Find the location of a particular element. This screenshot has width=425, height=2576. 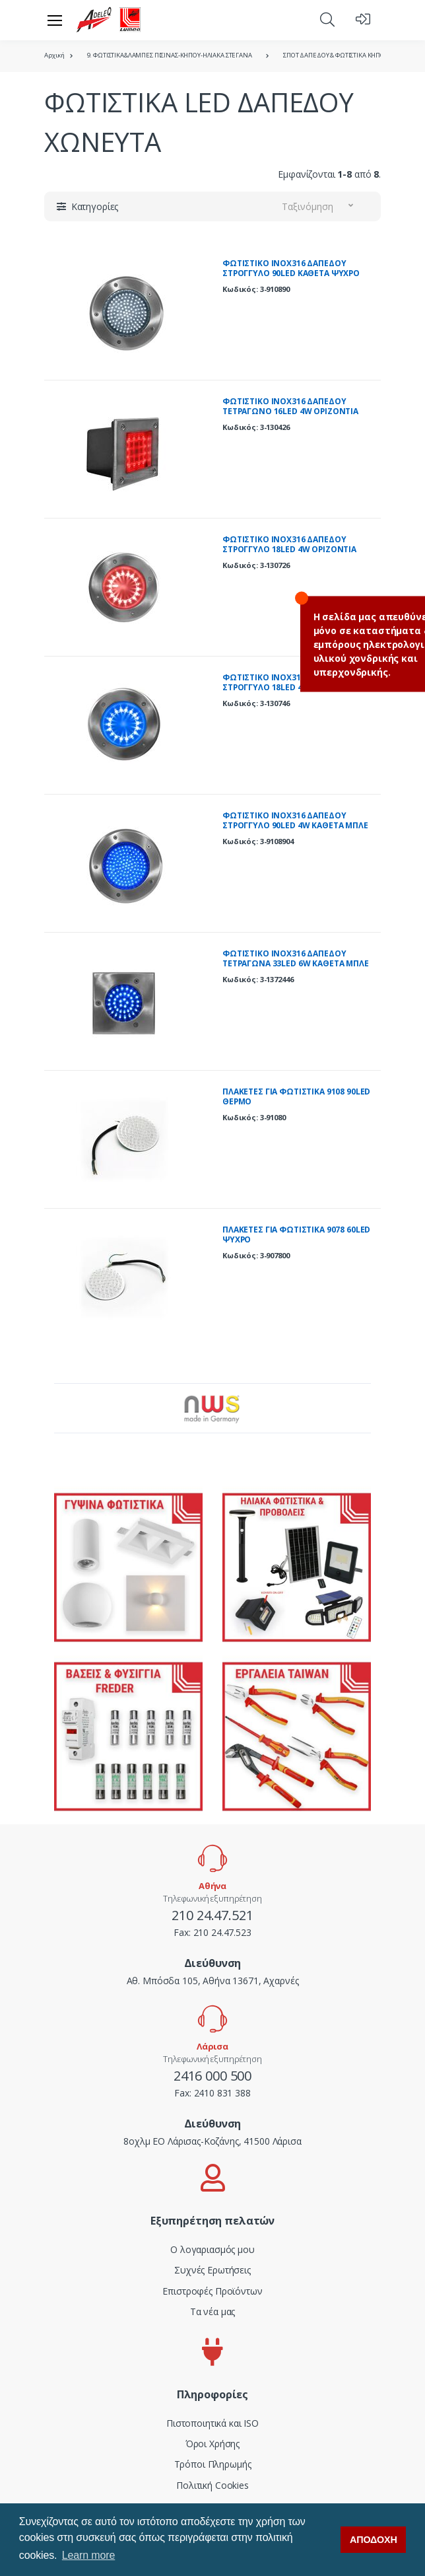

ΦΩΤΙΣΤΙΚΟ ΙΝΟΧ316 ΔΑΠΕΔΟΥ ΣΤΡΟΓΓΥΛΟ 18LED 4W OΡΙΖΟΝΤΙΑ MΠΛΕ is located at coordinates (289, 687).